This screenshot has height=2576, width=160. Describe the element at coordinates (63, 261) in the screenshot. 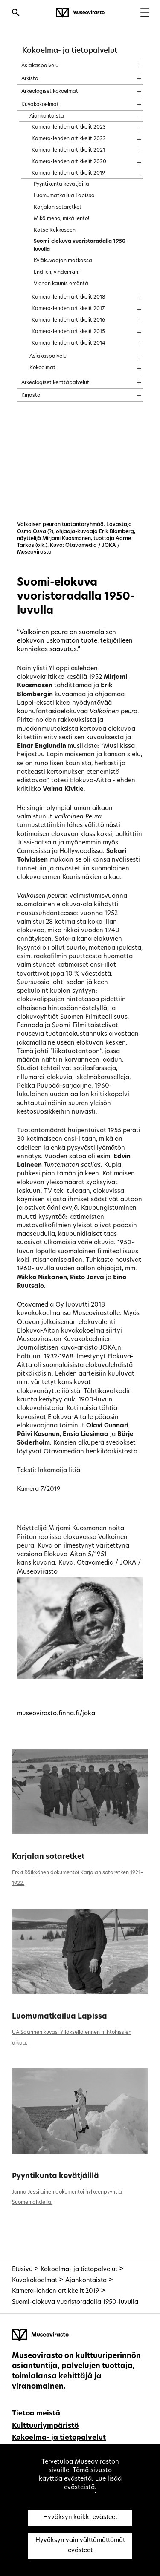

I see `Kyläkuvaajan matkassa [treeitem]` at that location.